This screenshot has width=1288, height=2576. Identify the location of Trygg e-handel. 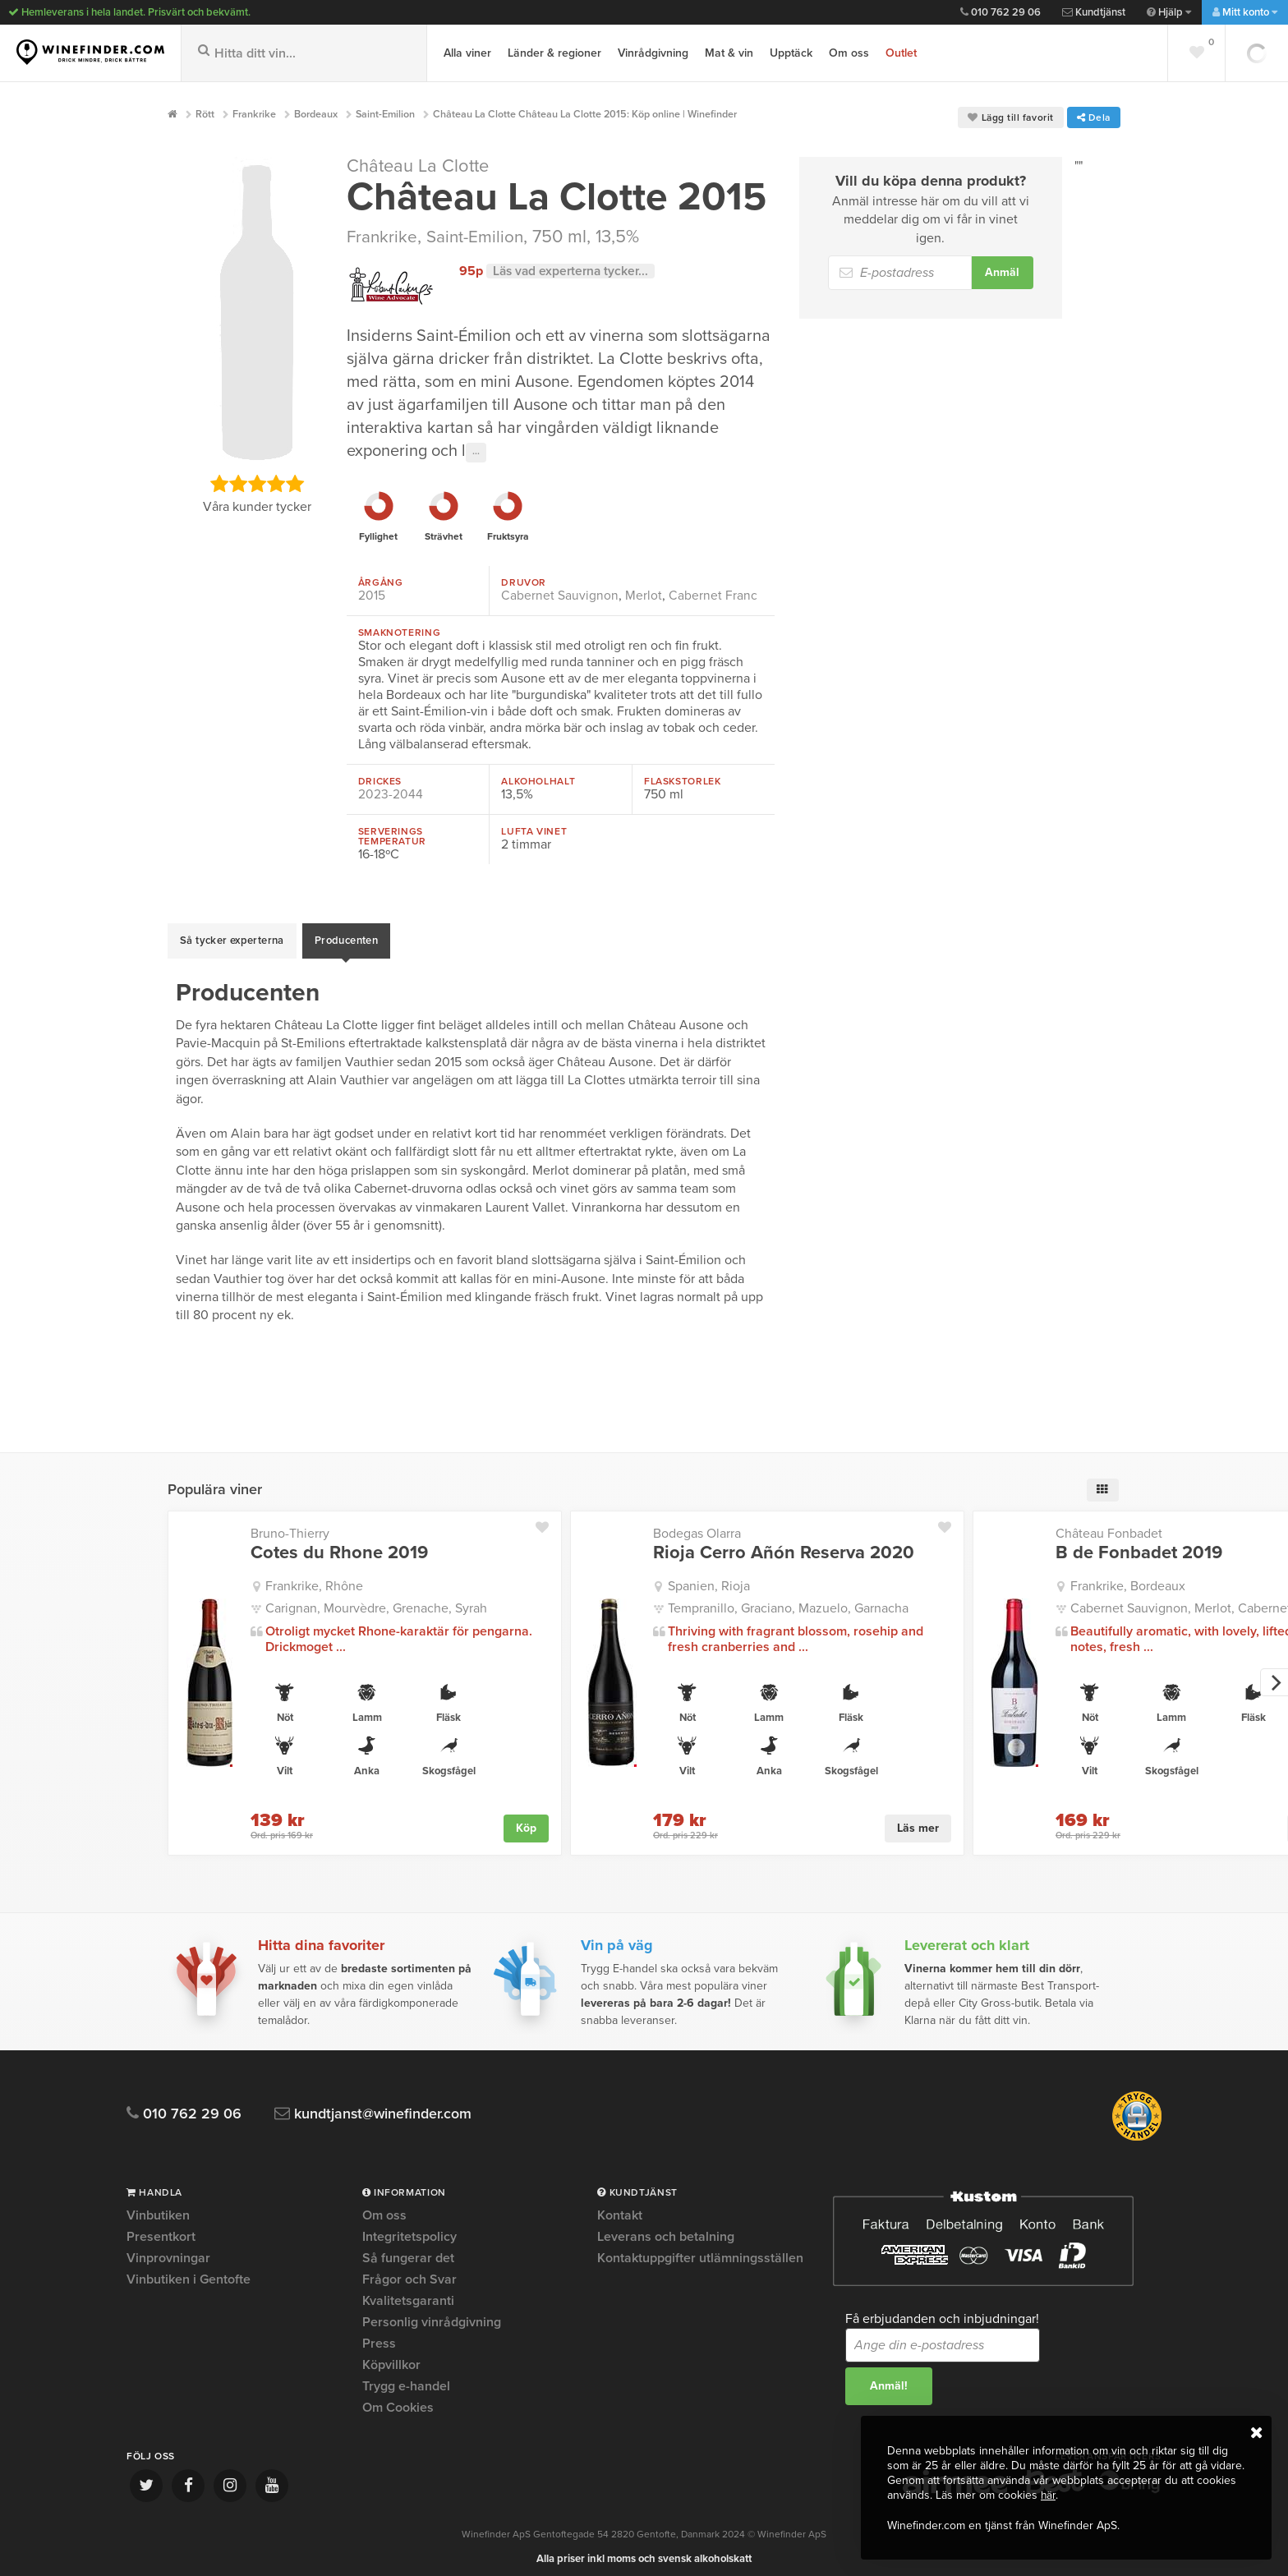
(406, 2378).